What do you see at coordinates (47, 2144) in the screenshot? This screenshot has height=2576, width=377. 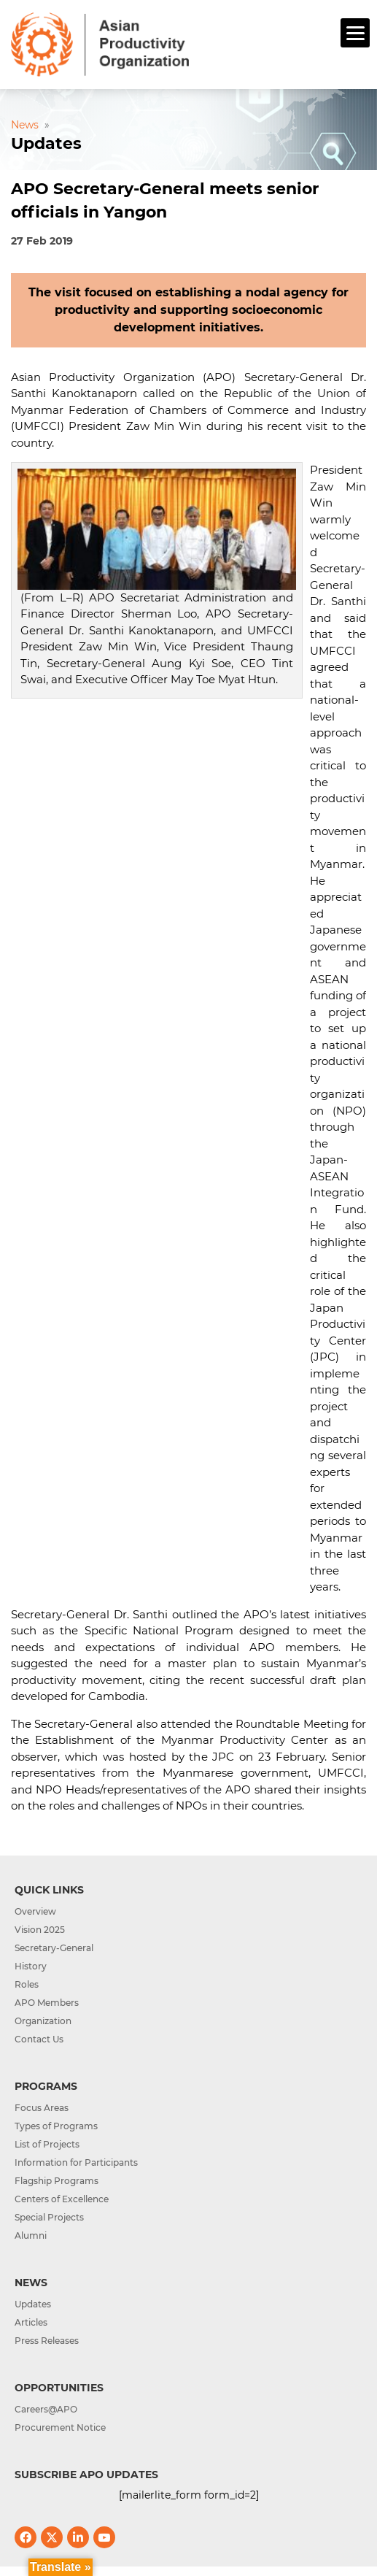 I see `List of Projects` at bounding box center [47, 2144].